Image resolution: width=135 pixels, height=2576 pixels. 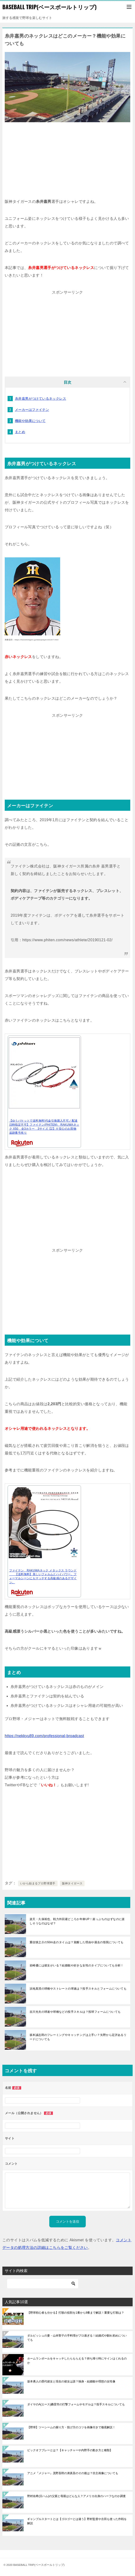 What do you see at coordinates (76, 2496) in the screenshot?
I see `野村佑希(日ハム)の父親と母親はどんな人？アメリカ出身のハーフなのか調査` at bounding box center [76, 2496].